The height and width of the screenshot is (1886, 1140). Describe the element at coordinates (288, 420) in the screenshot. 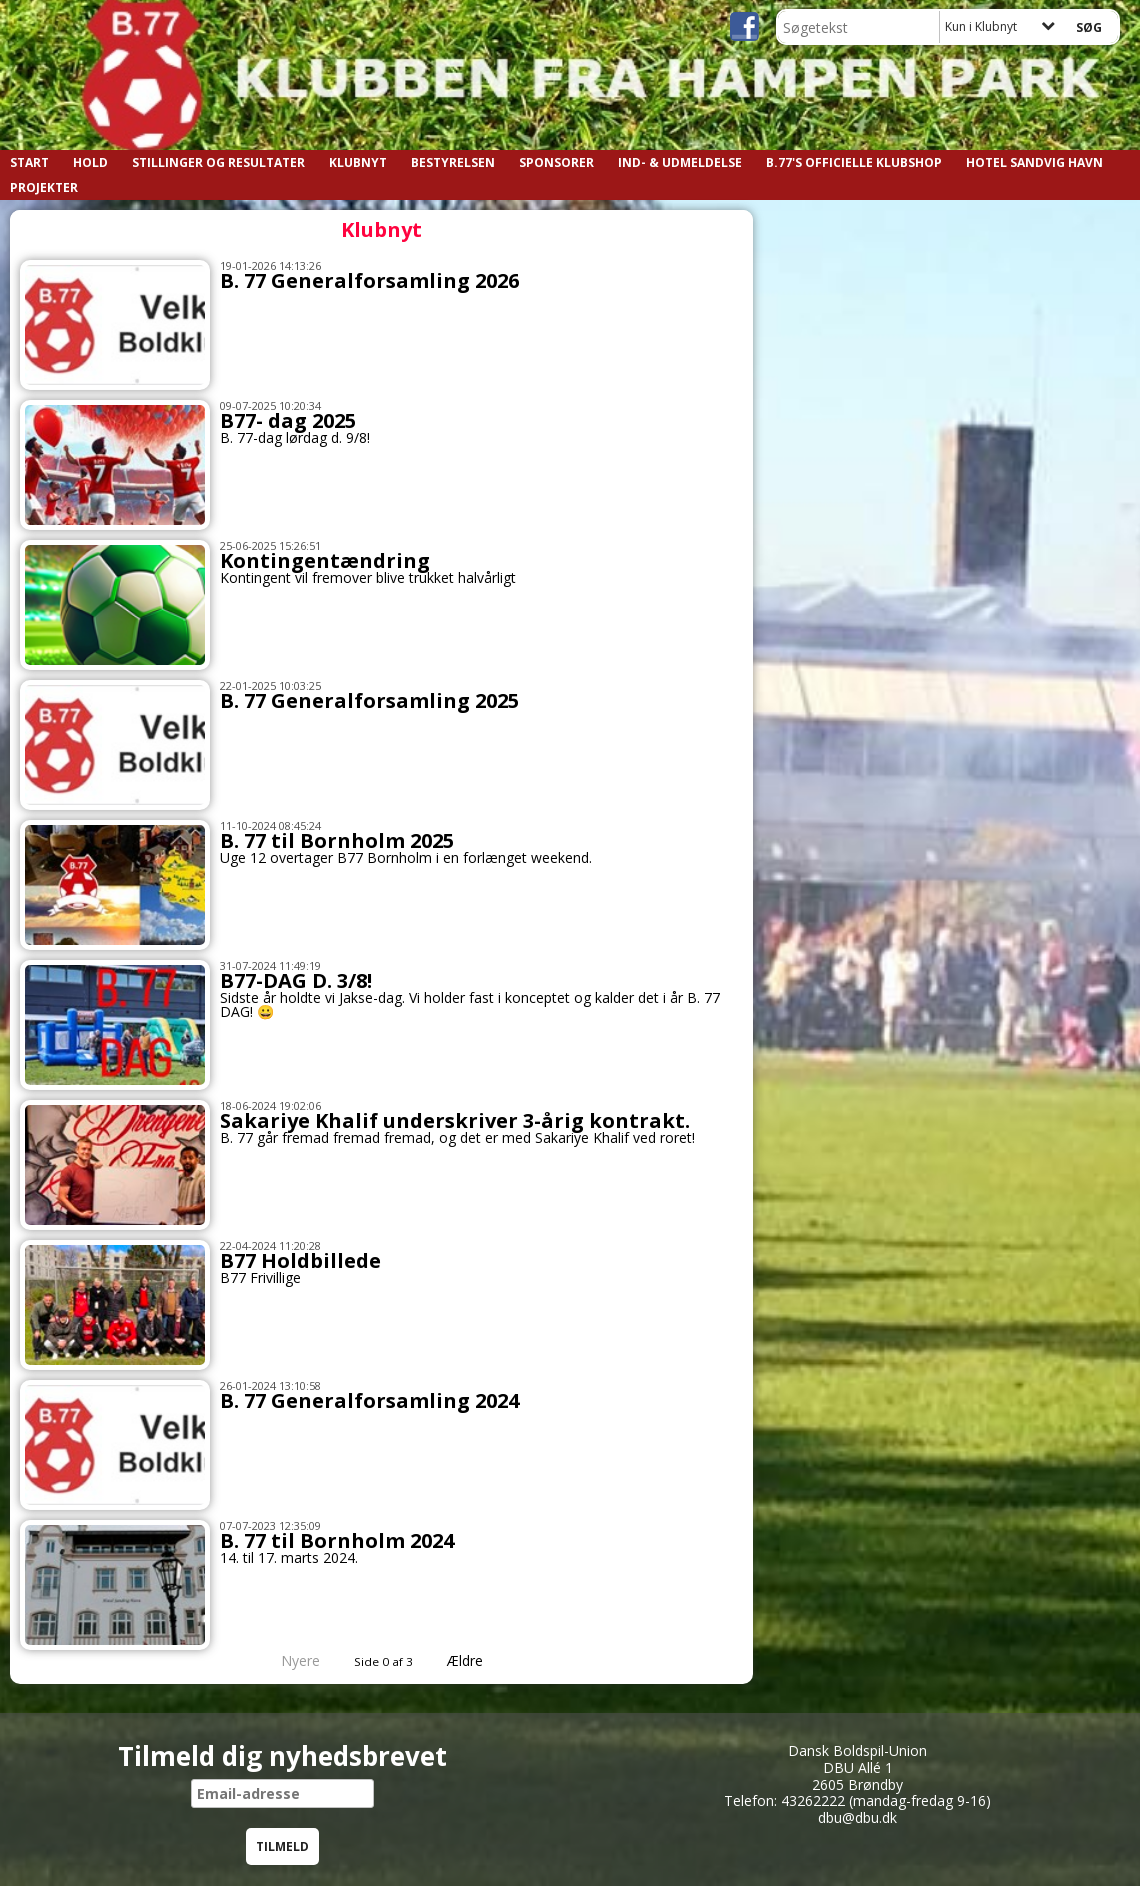

I see `B77- dag 2025` at that location.